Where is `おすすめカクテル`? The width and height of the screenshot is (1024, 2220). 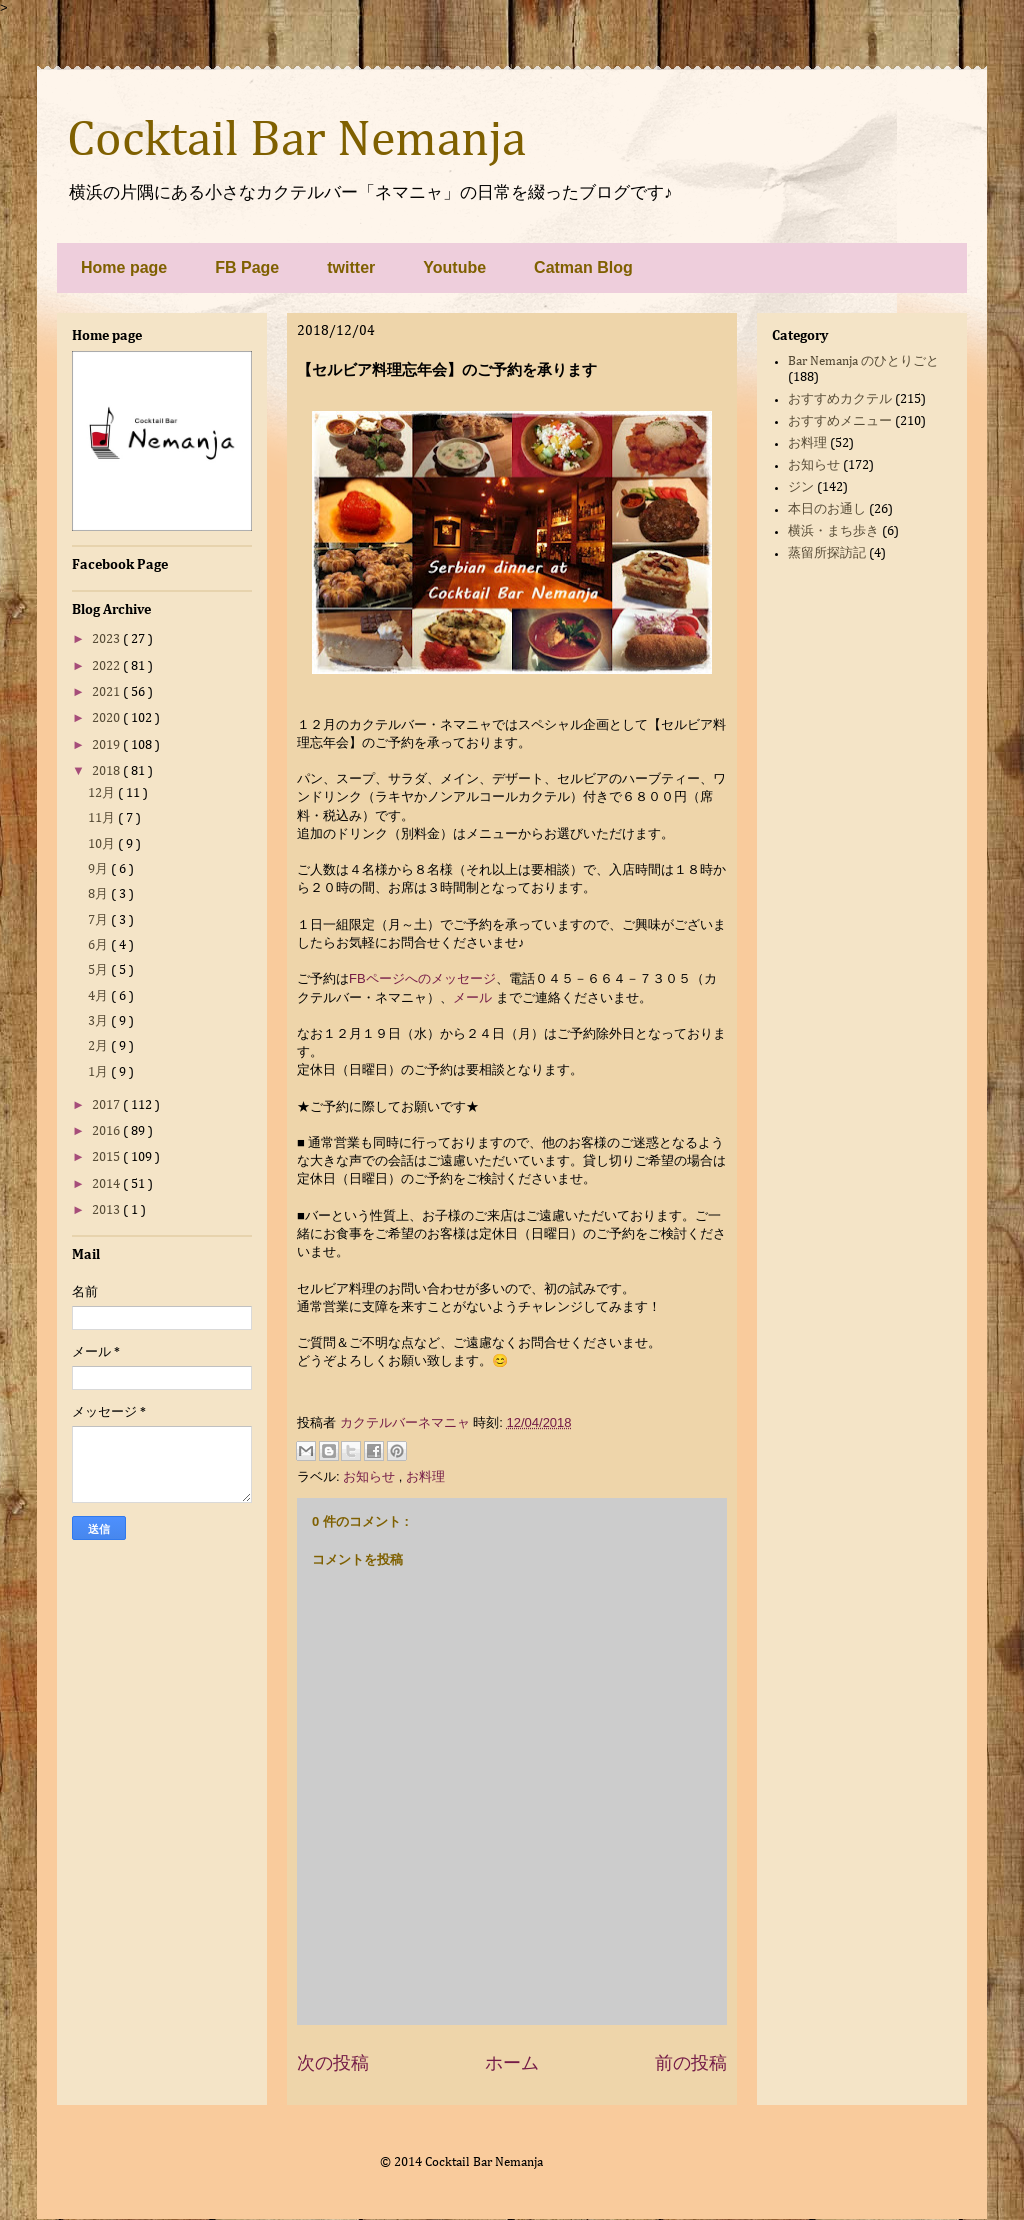
おすすめカクテル is located at coordinates (840, 399).